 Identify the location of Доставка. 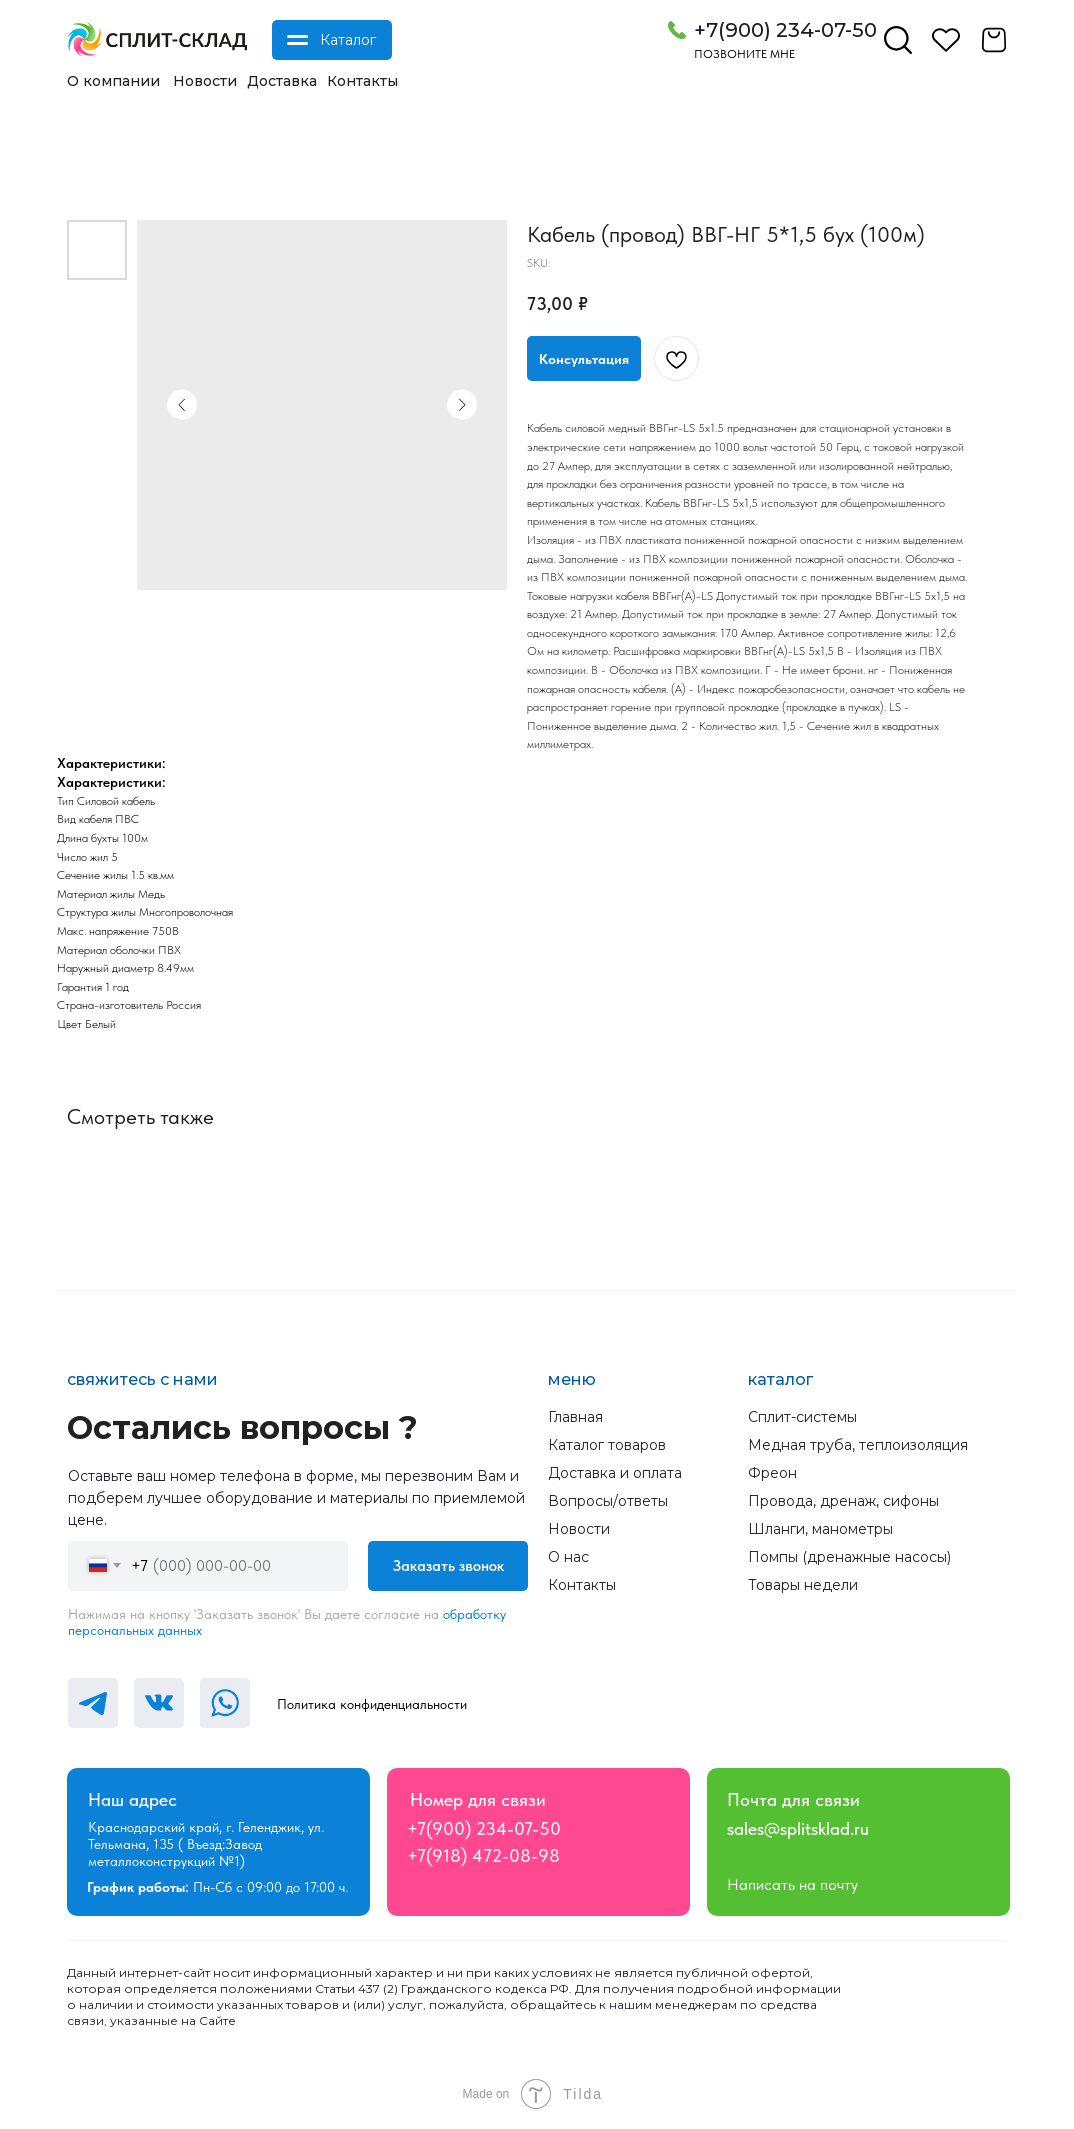
(282, 81).